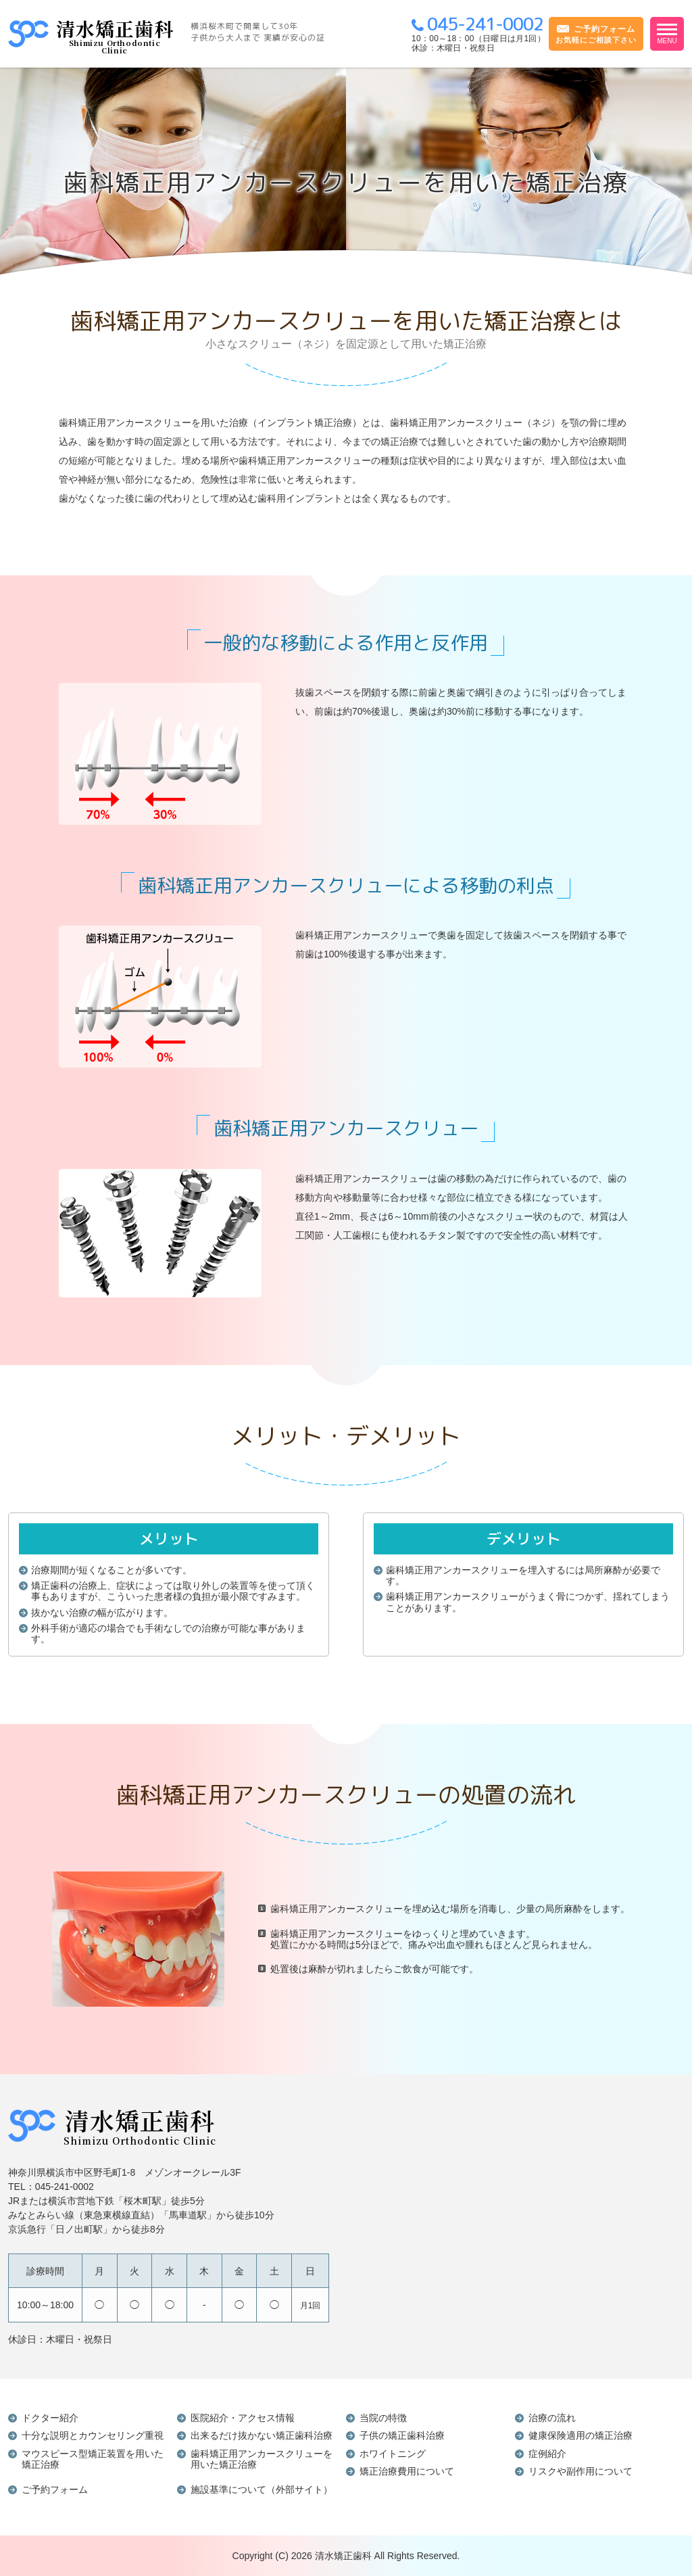 Image resolution: width=692 pixels, height=2576 pixels. Describe the element at coordinates (50, 2417) in the screenshot. I see `ドクター紹介` at that location.